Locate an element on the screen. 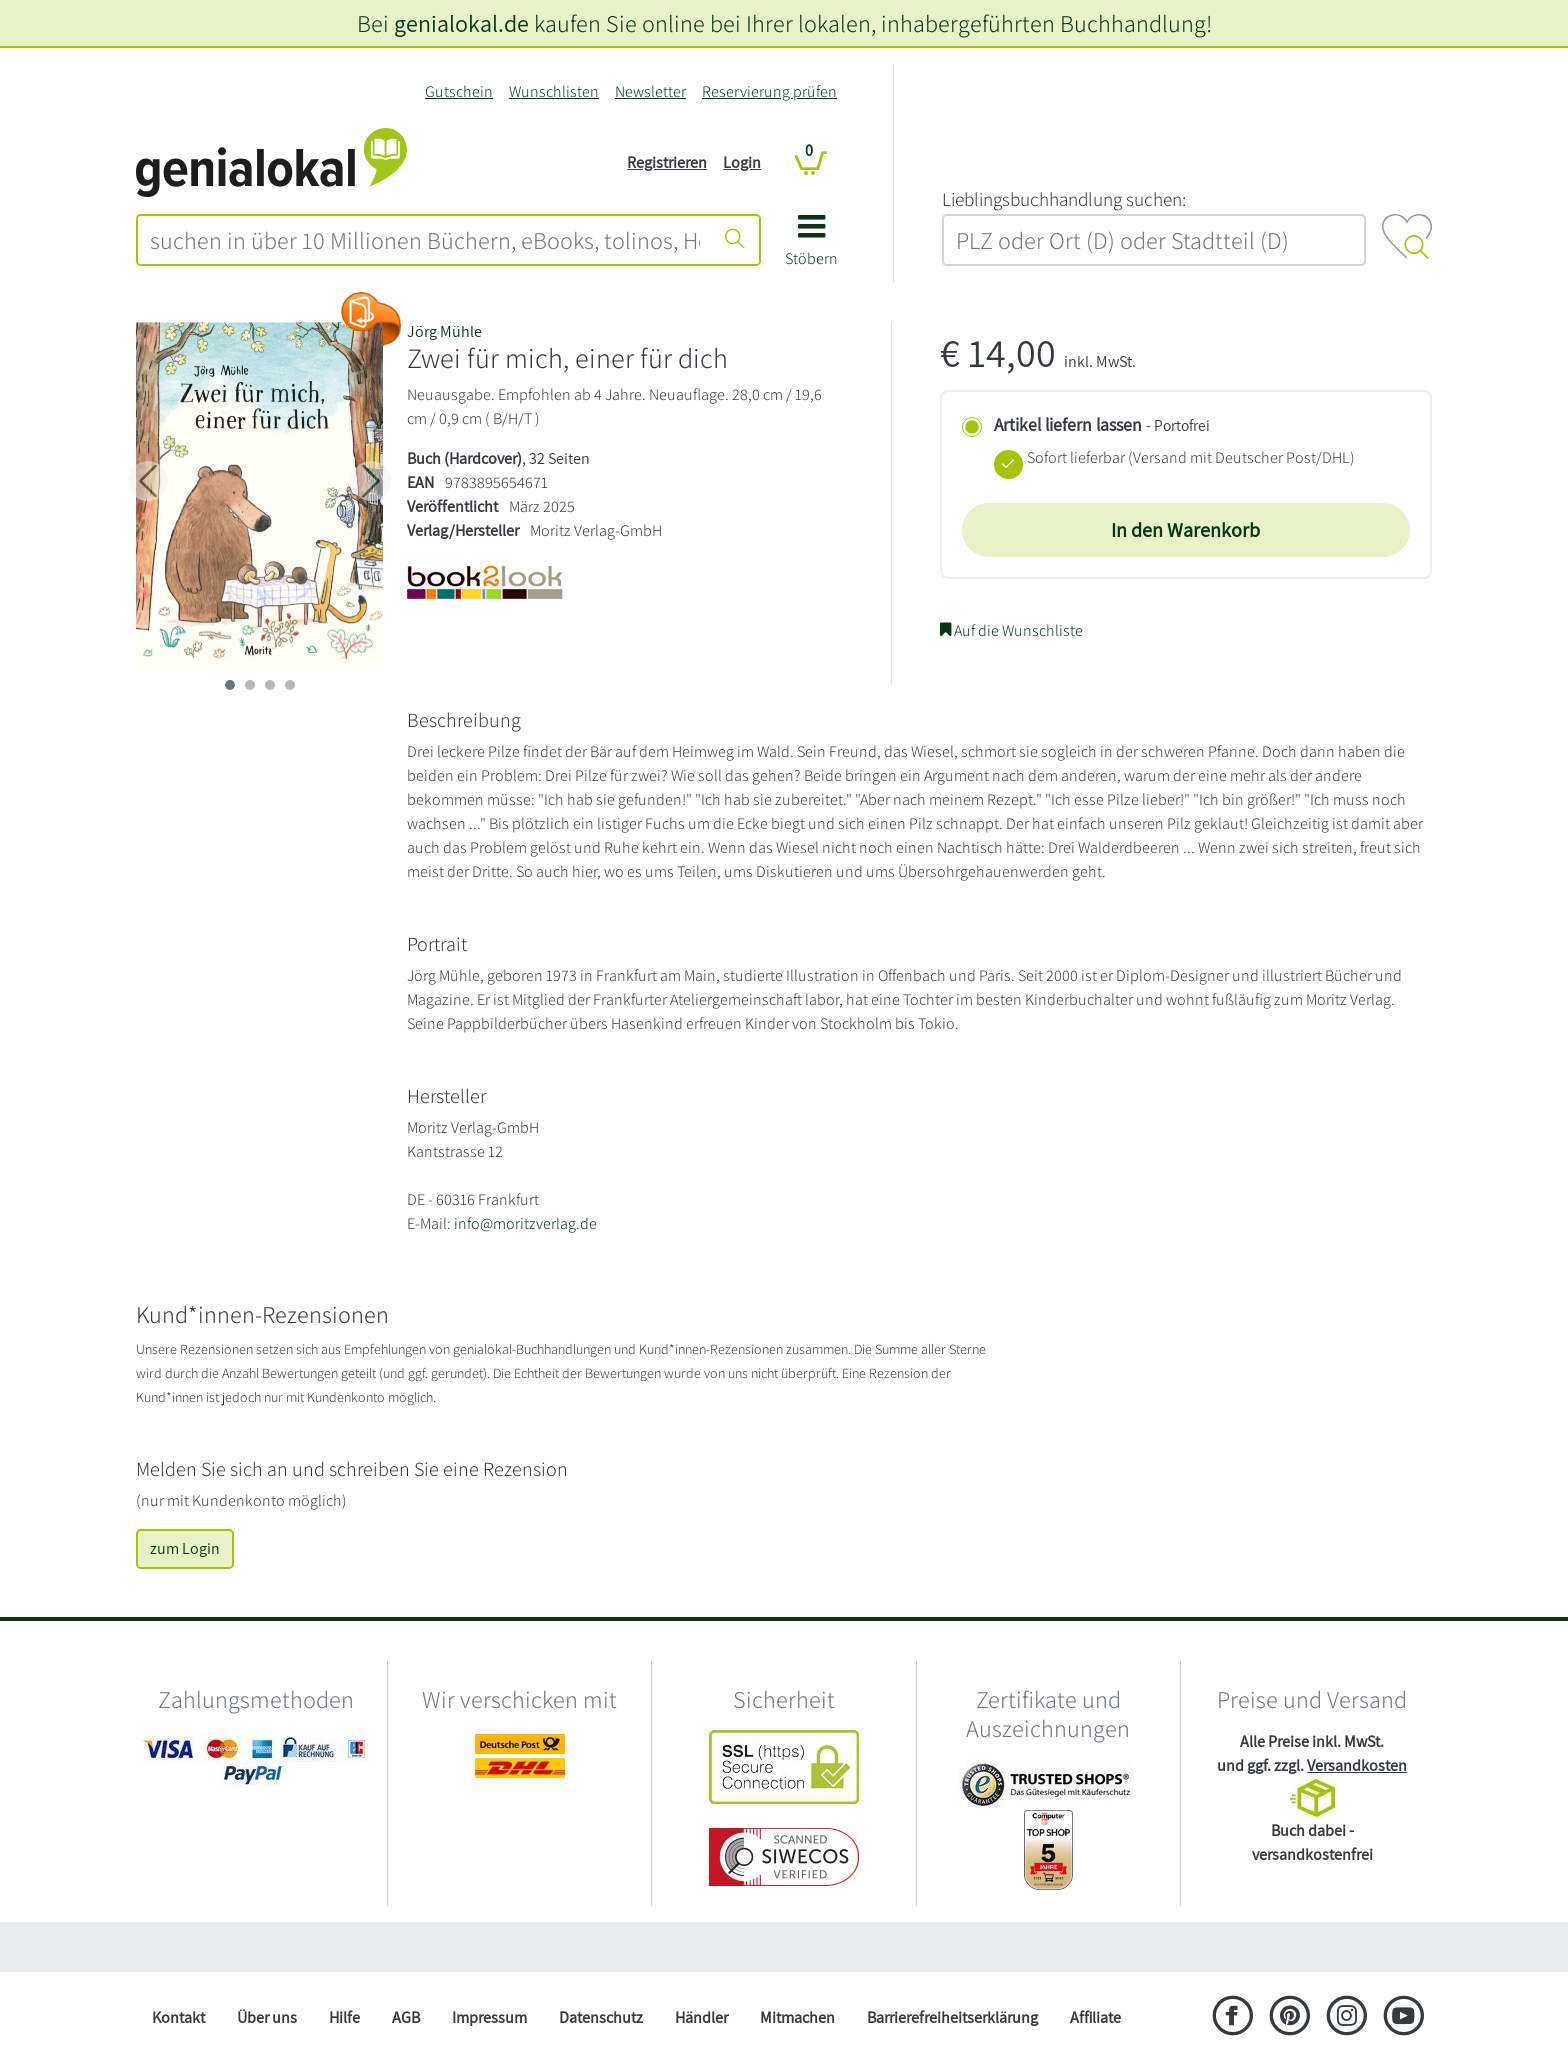 This screenshot has height=2064, width=1568. Login is located at coordinates (742, 162).